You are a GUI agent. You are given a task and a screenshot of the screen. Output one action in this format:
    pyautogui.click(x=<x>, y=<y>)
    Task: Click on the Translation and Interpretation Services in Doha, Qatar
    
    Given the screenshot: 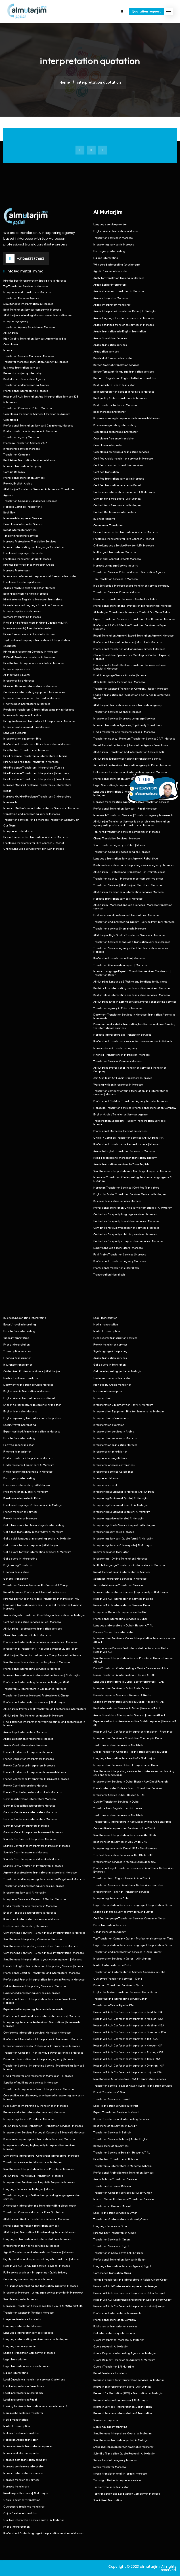 What is the action you would take?
    pyautogui.click(x=127, y=1952)
    